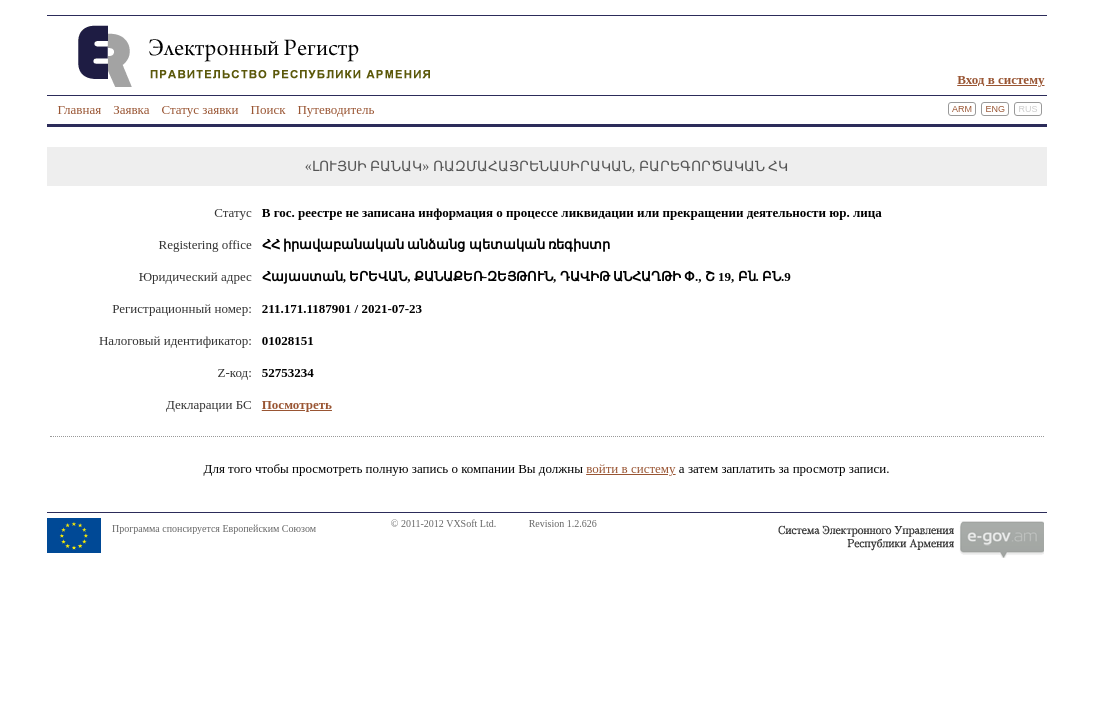 The image size is (1093, 720). I want to click on Заявка, so click(131, 109).